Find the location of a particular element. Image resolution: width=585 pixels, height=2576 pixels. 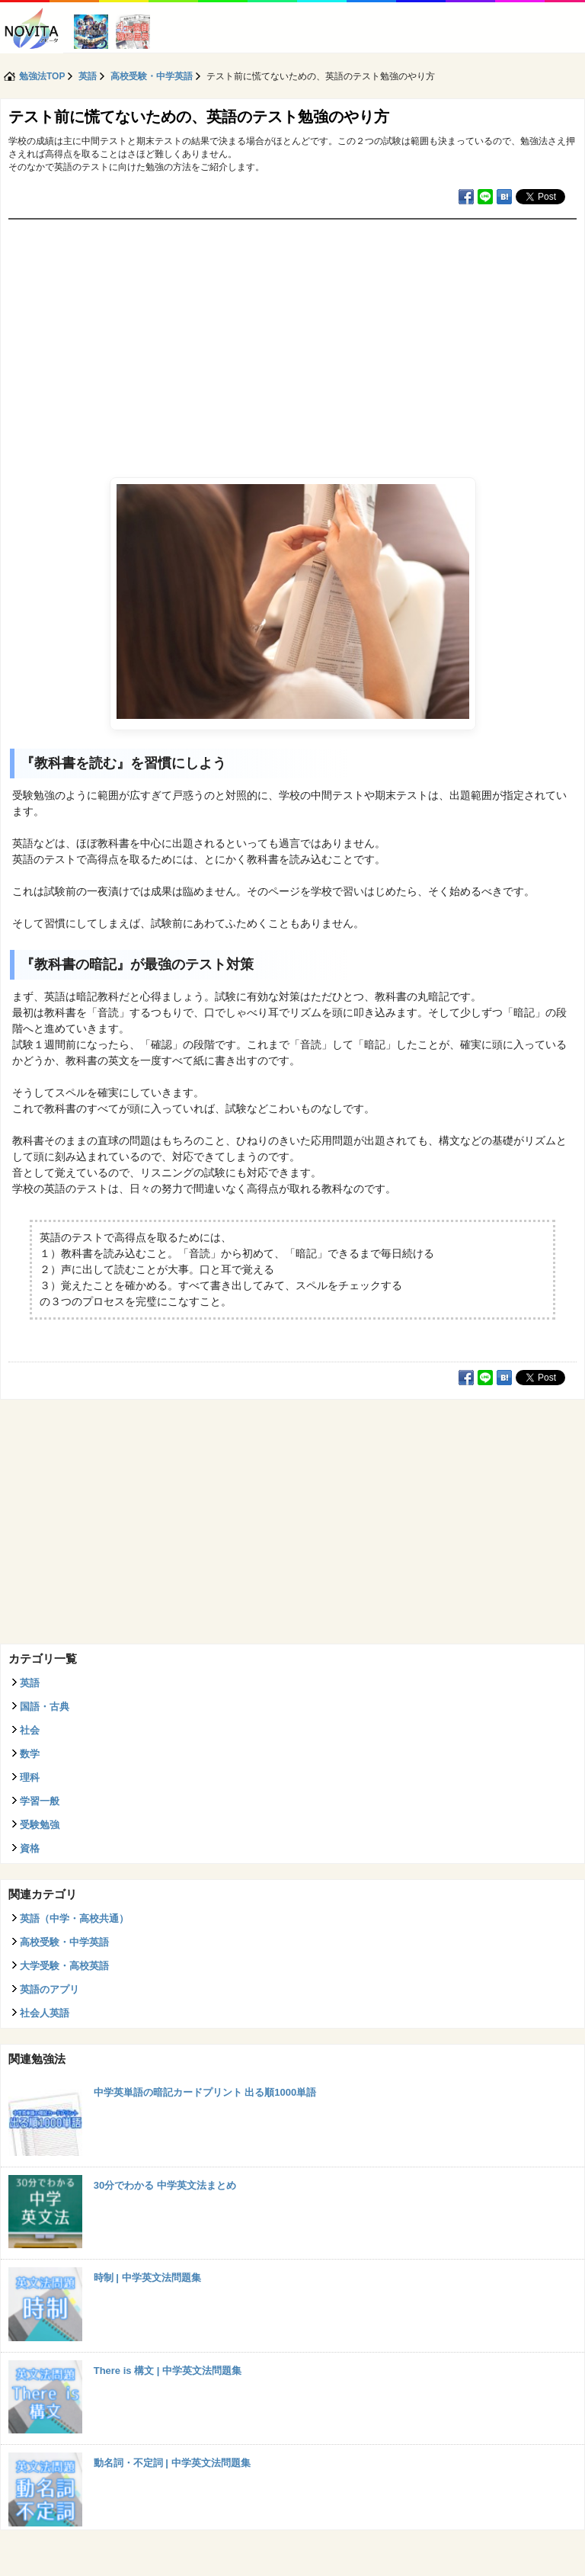

テスト前に慌てないための、英語のテスト勉強のやり方 is located at coordinates (198, 116).